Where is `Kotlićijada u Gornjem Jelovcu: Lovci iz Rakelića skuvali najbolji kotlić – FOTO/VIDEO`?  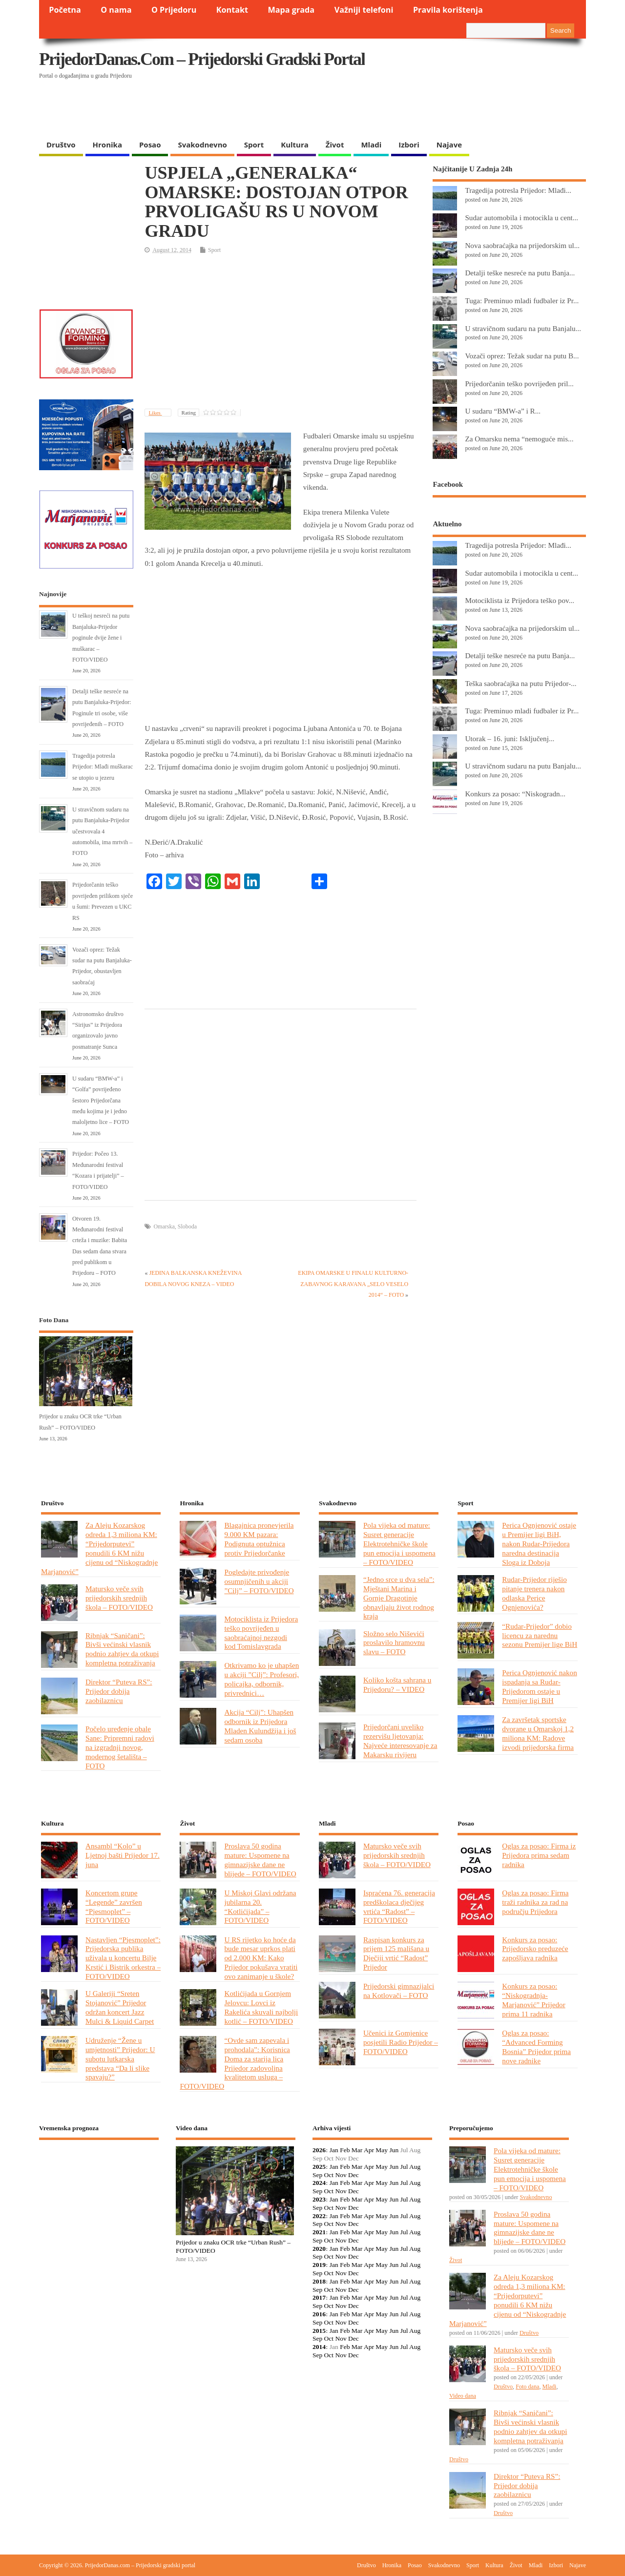 Kotlićijada u Gornjem Jelovcu: Lovci iz Rakelića skuvali najbolji kotlić – FOTO/VIDEO is located at coordinates (261, 2007).